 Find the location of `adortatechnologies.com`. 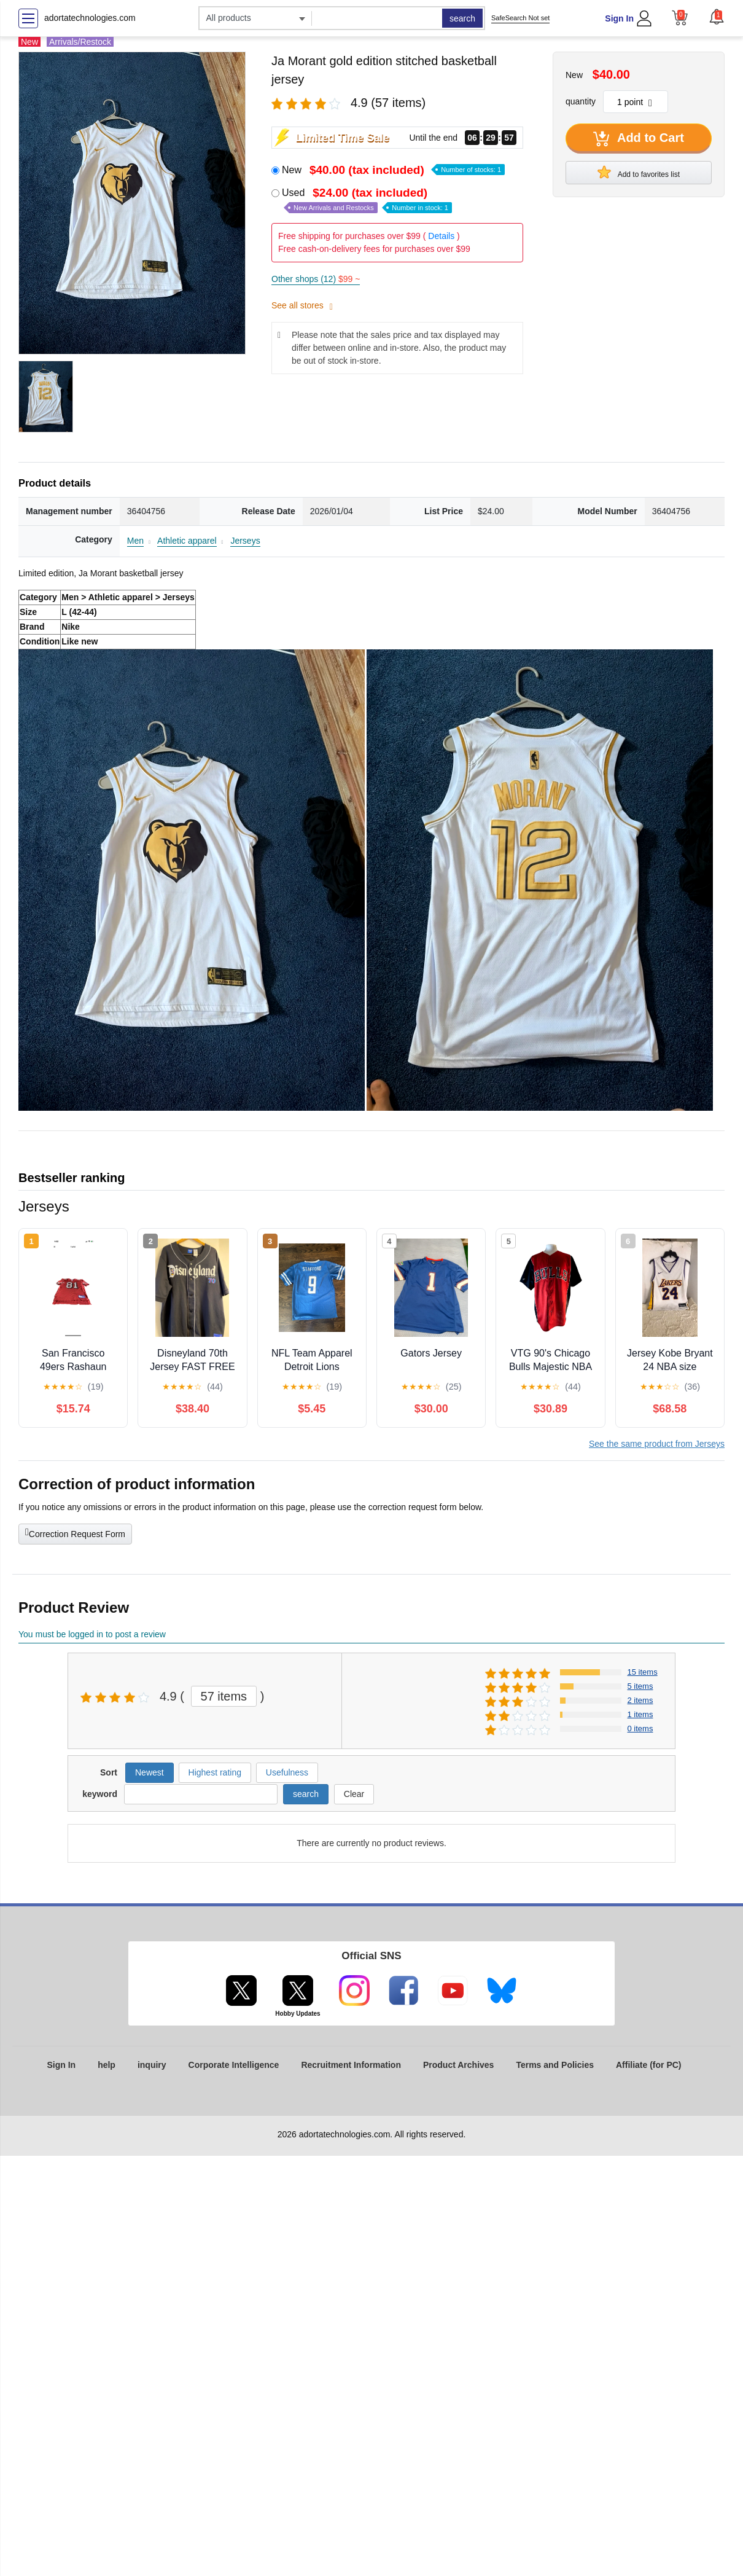

adortatechnologies.com is located at coordinates (90, 18).